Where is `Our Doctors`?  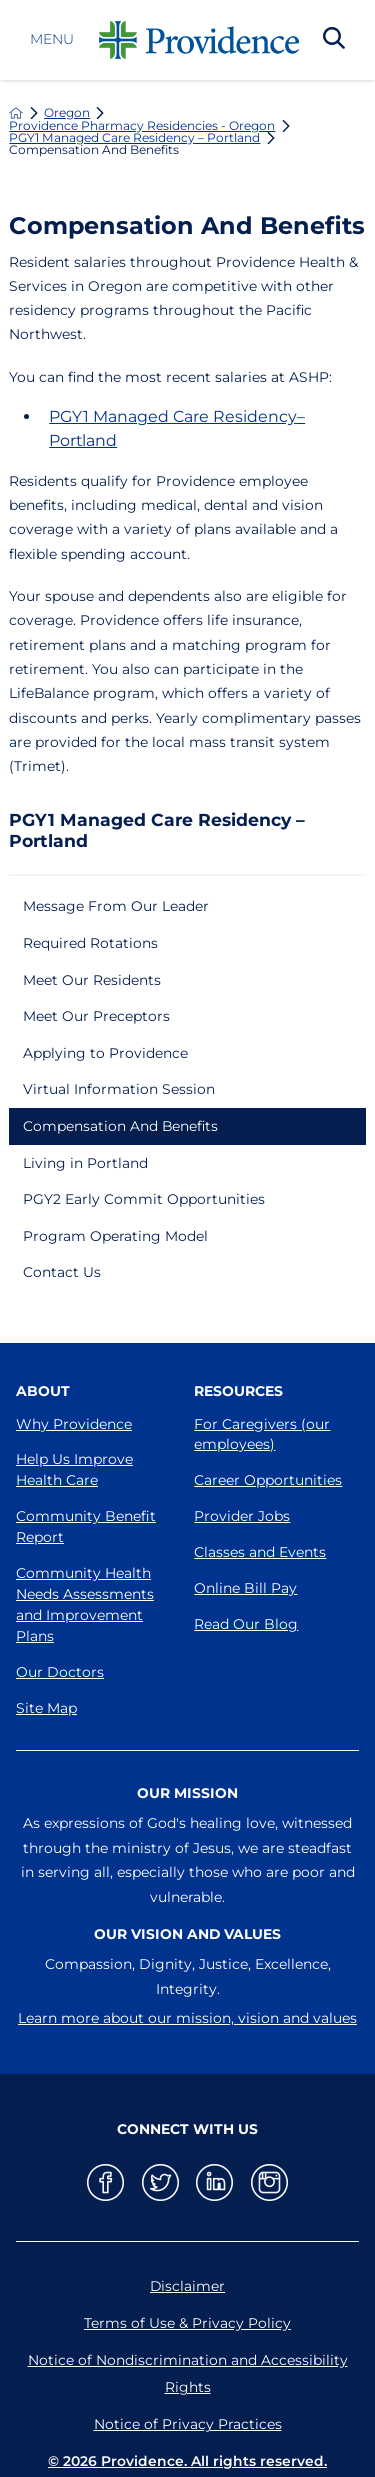
Our Doctors is located at coordinates (60, 1672).